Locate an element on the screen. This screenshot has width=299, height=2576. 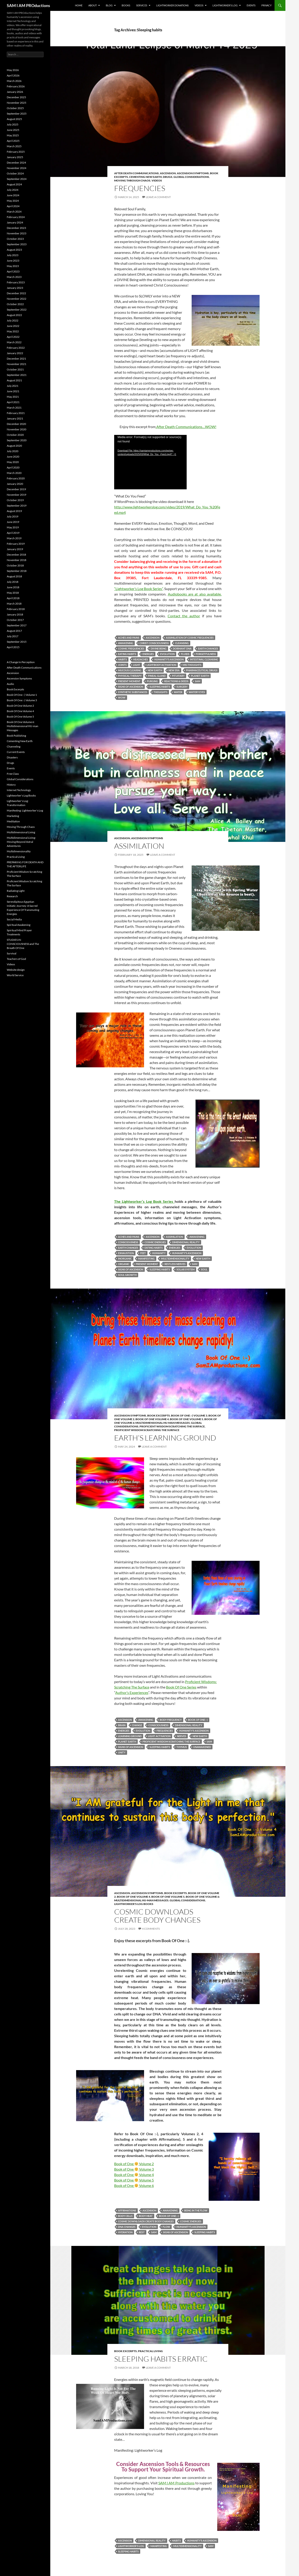
March 2018 is located at coordinates (14, 603).